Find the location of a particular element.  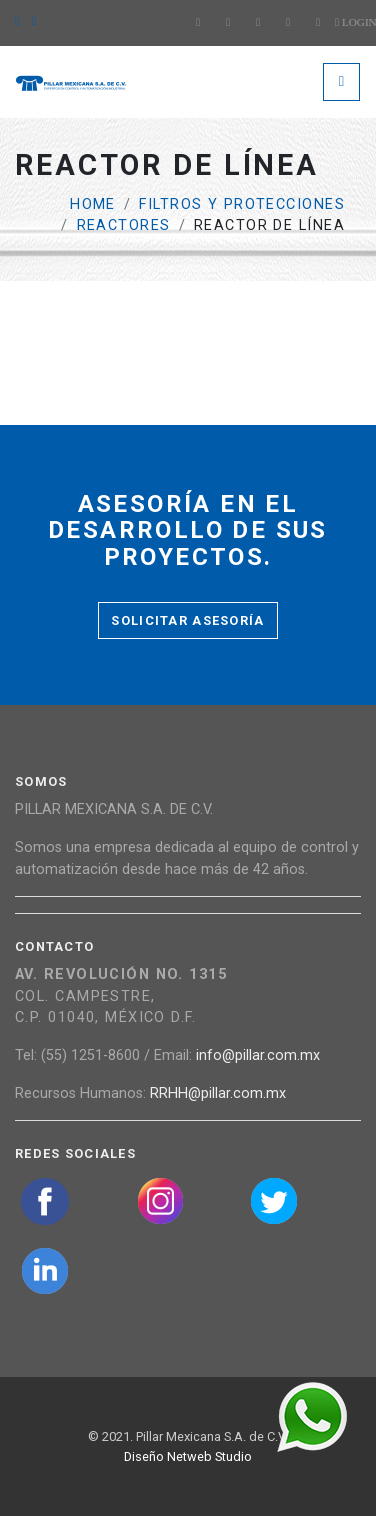

info@pillar.com.mx is located at coordinates (258, 1055).